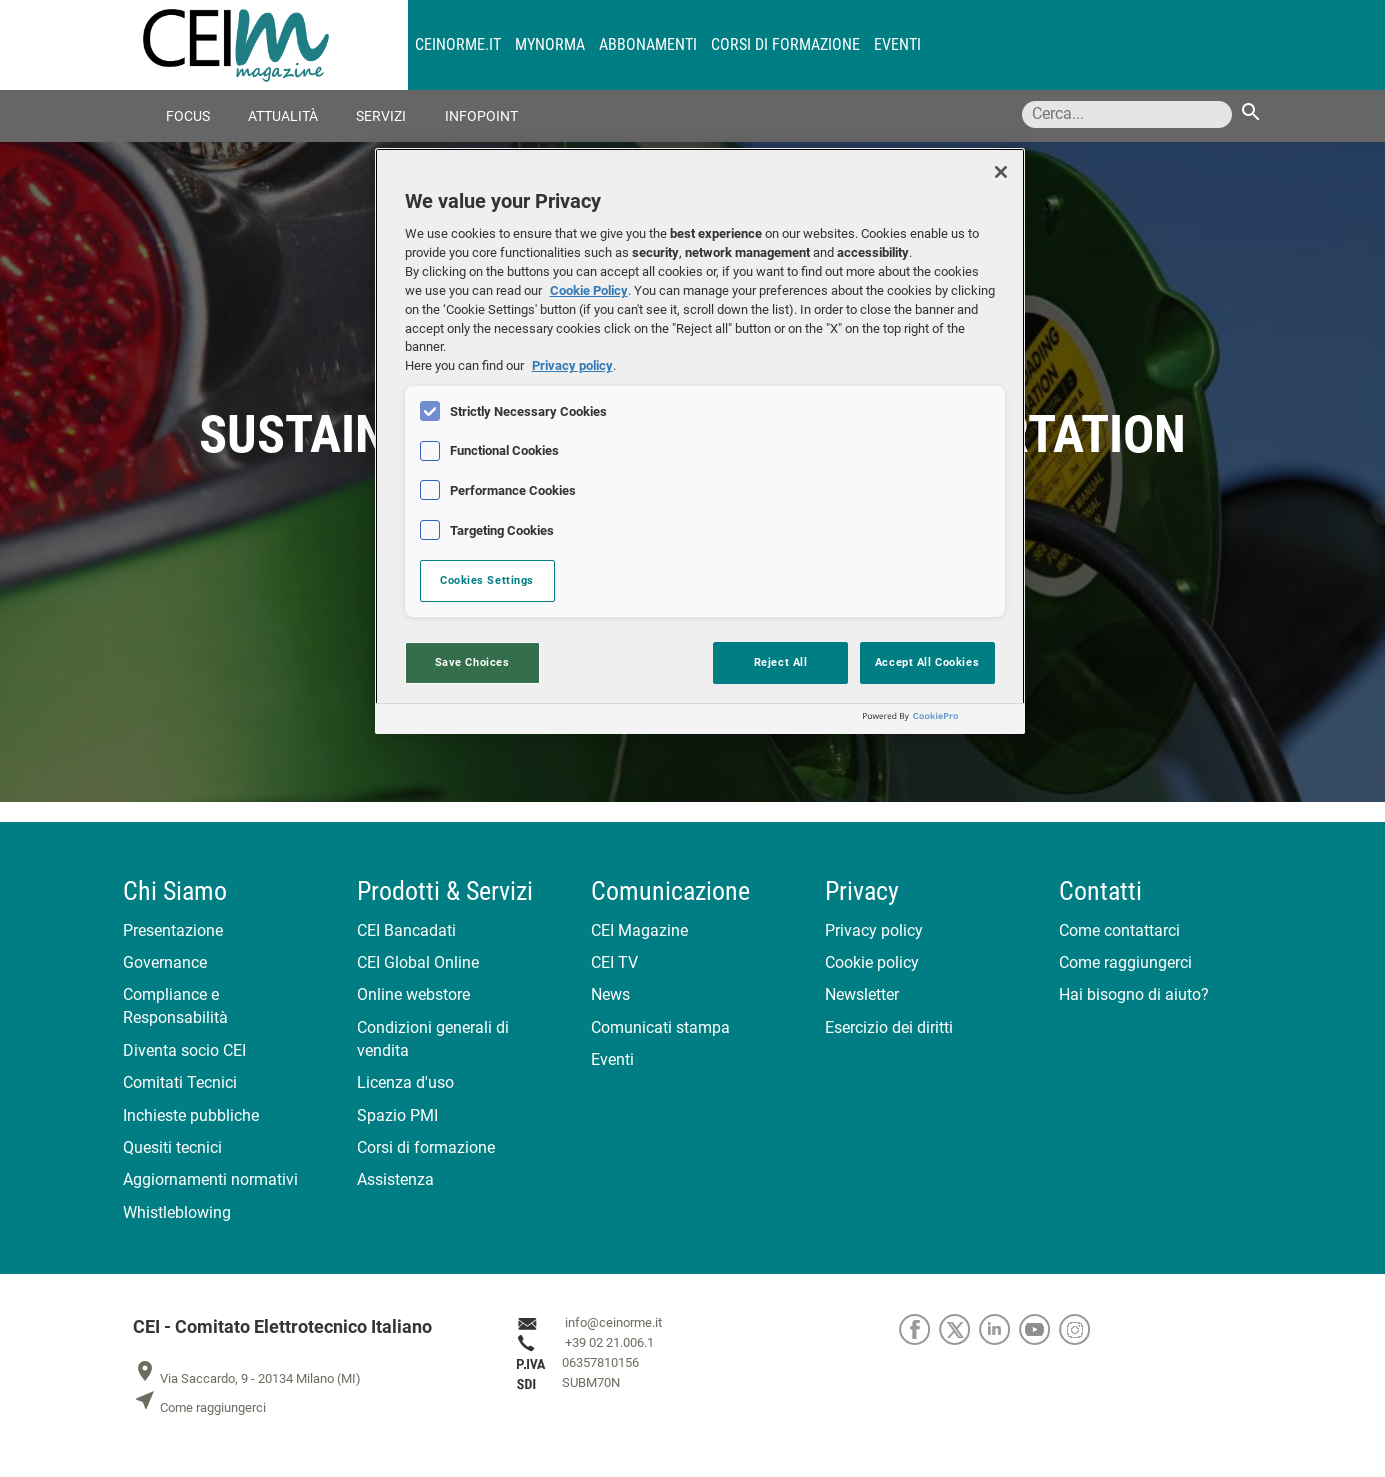 The image size is (1385, 1477). I want to click on Esercizio dei diritti, so click(889, 1027).